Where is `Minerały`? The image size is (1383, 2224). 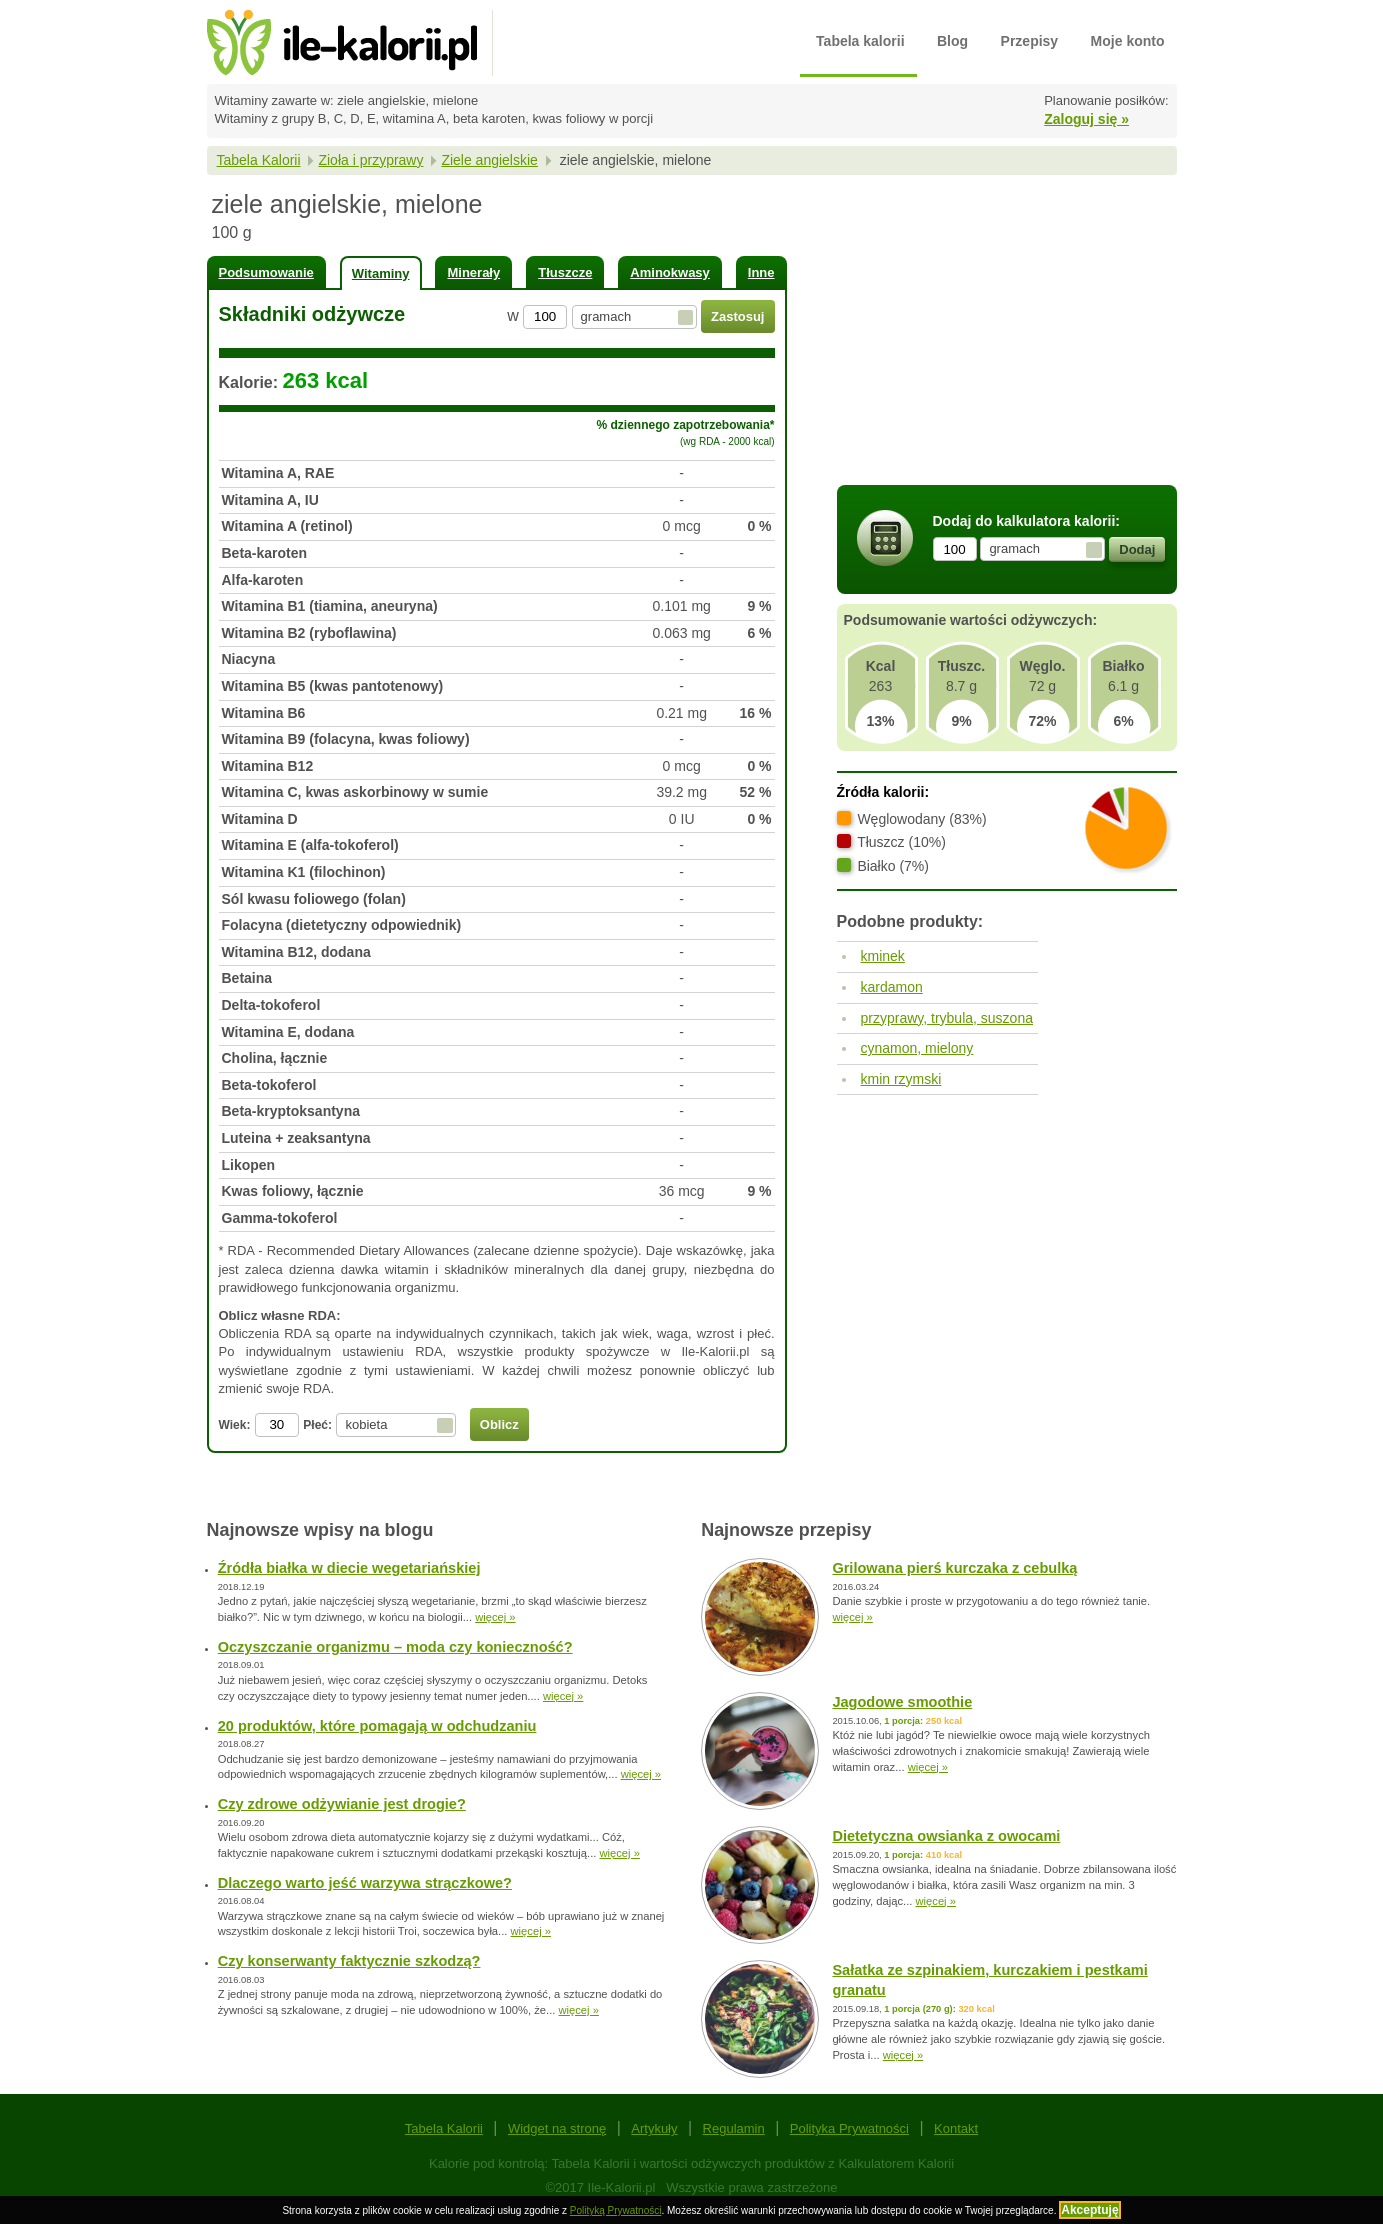
Minerały is located at coordinates (473, 272).